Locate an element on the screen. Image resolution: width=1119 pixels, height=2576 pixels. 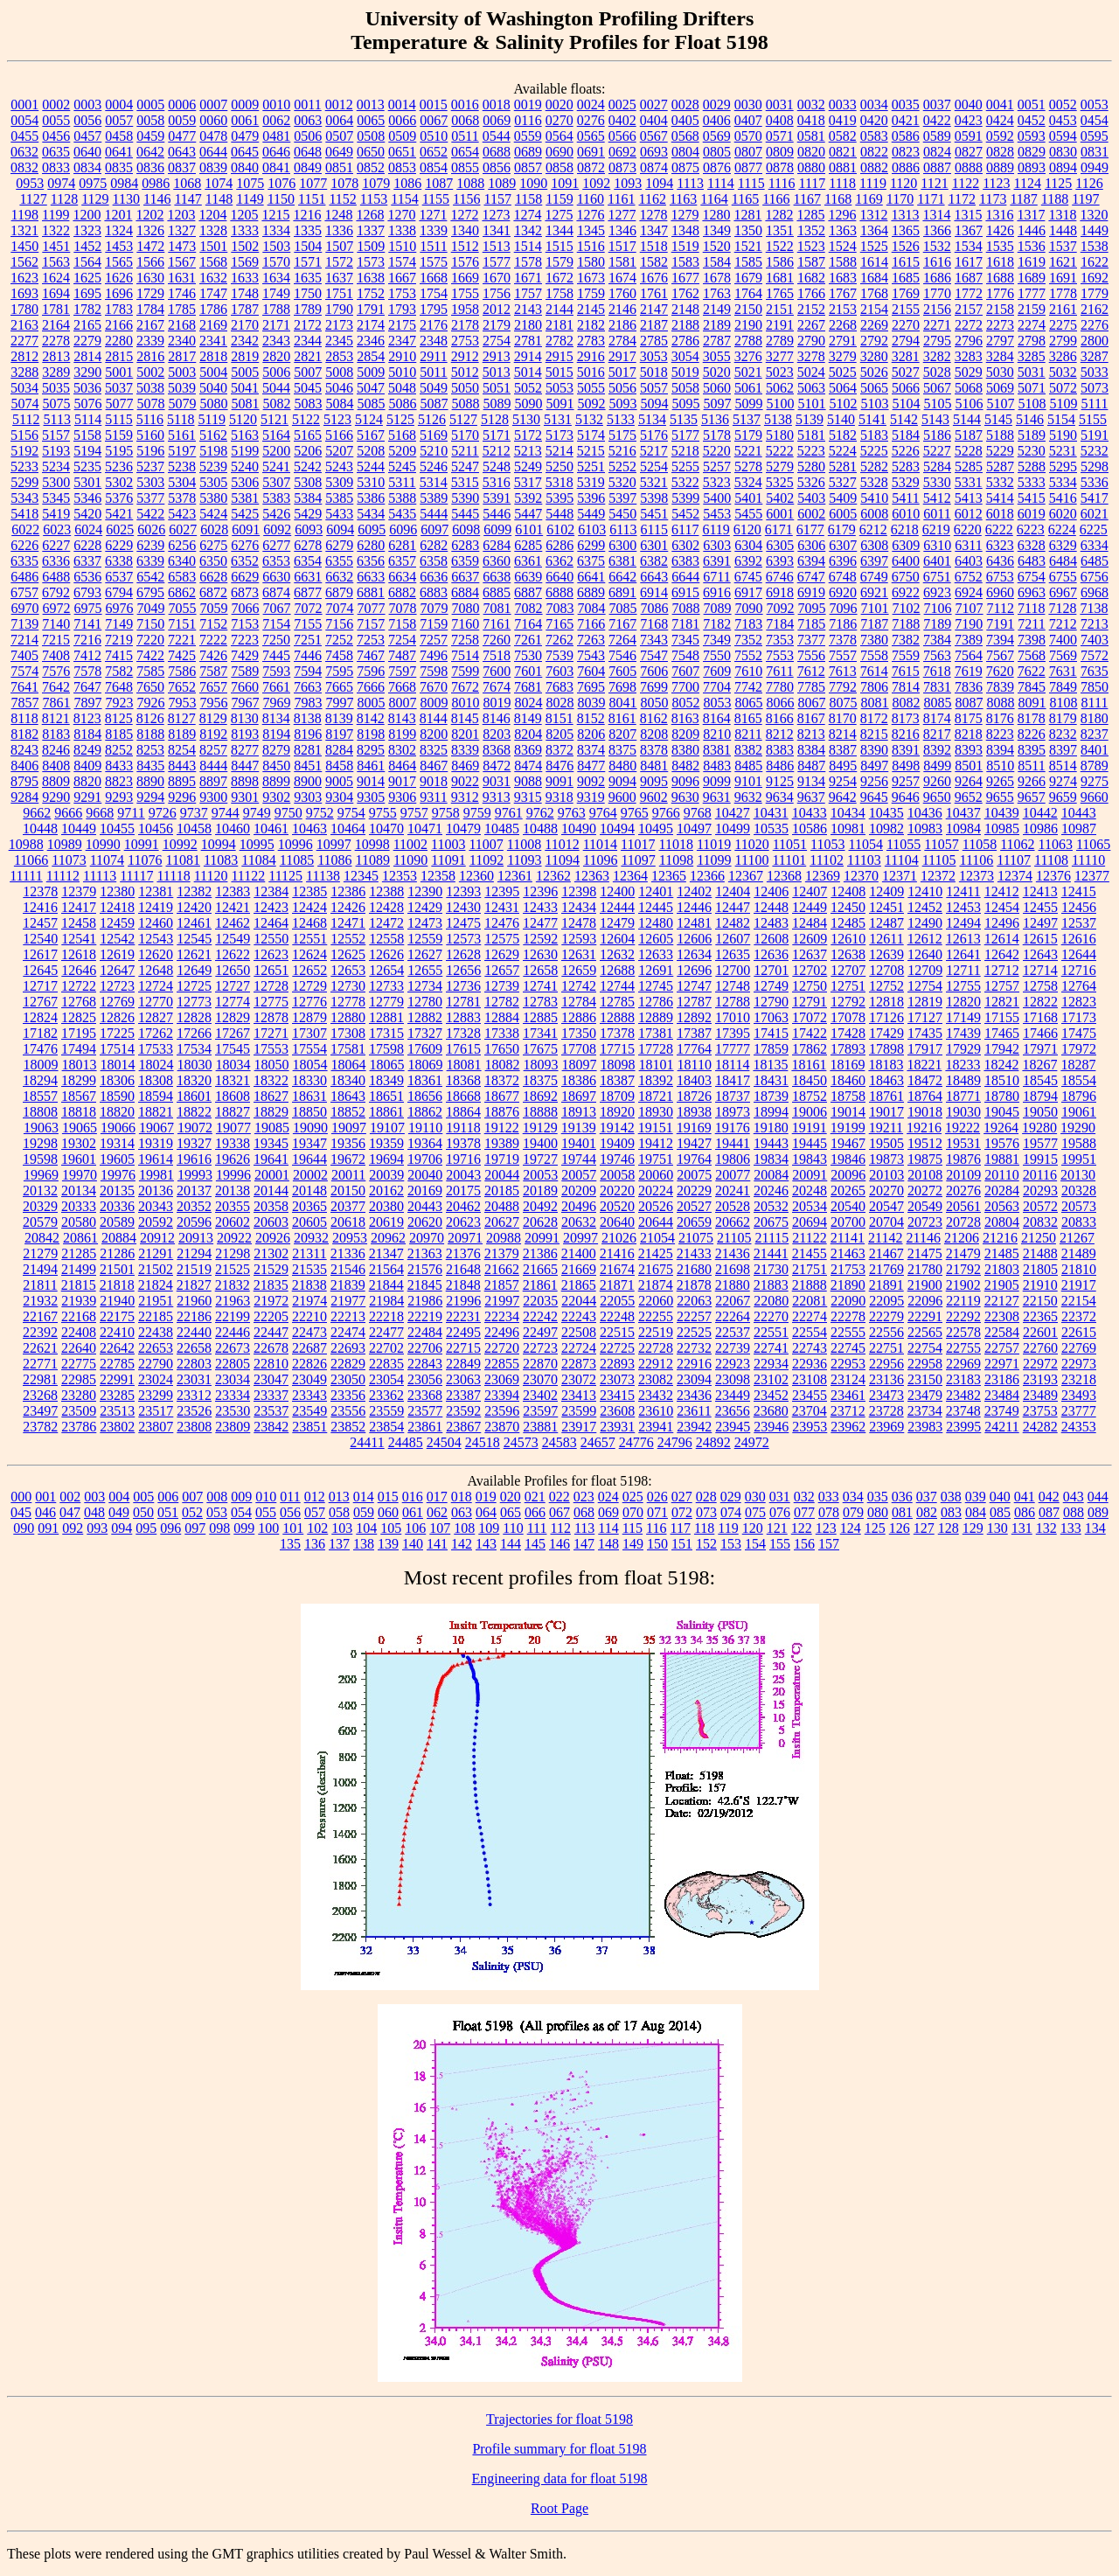
0509 is located at coordinates (402, 136).